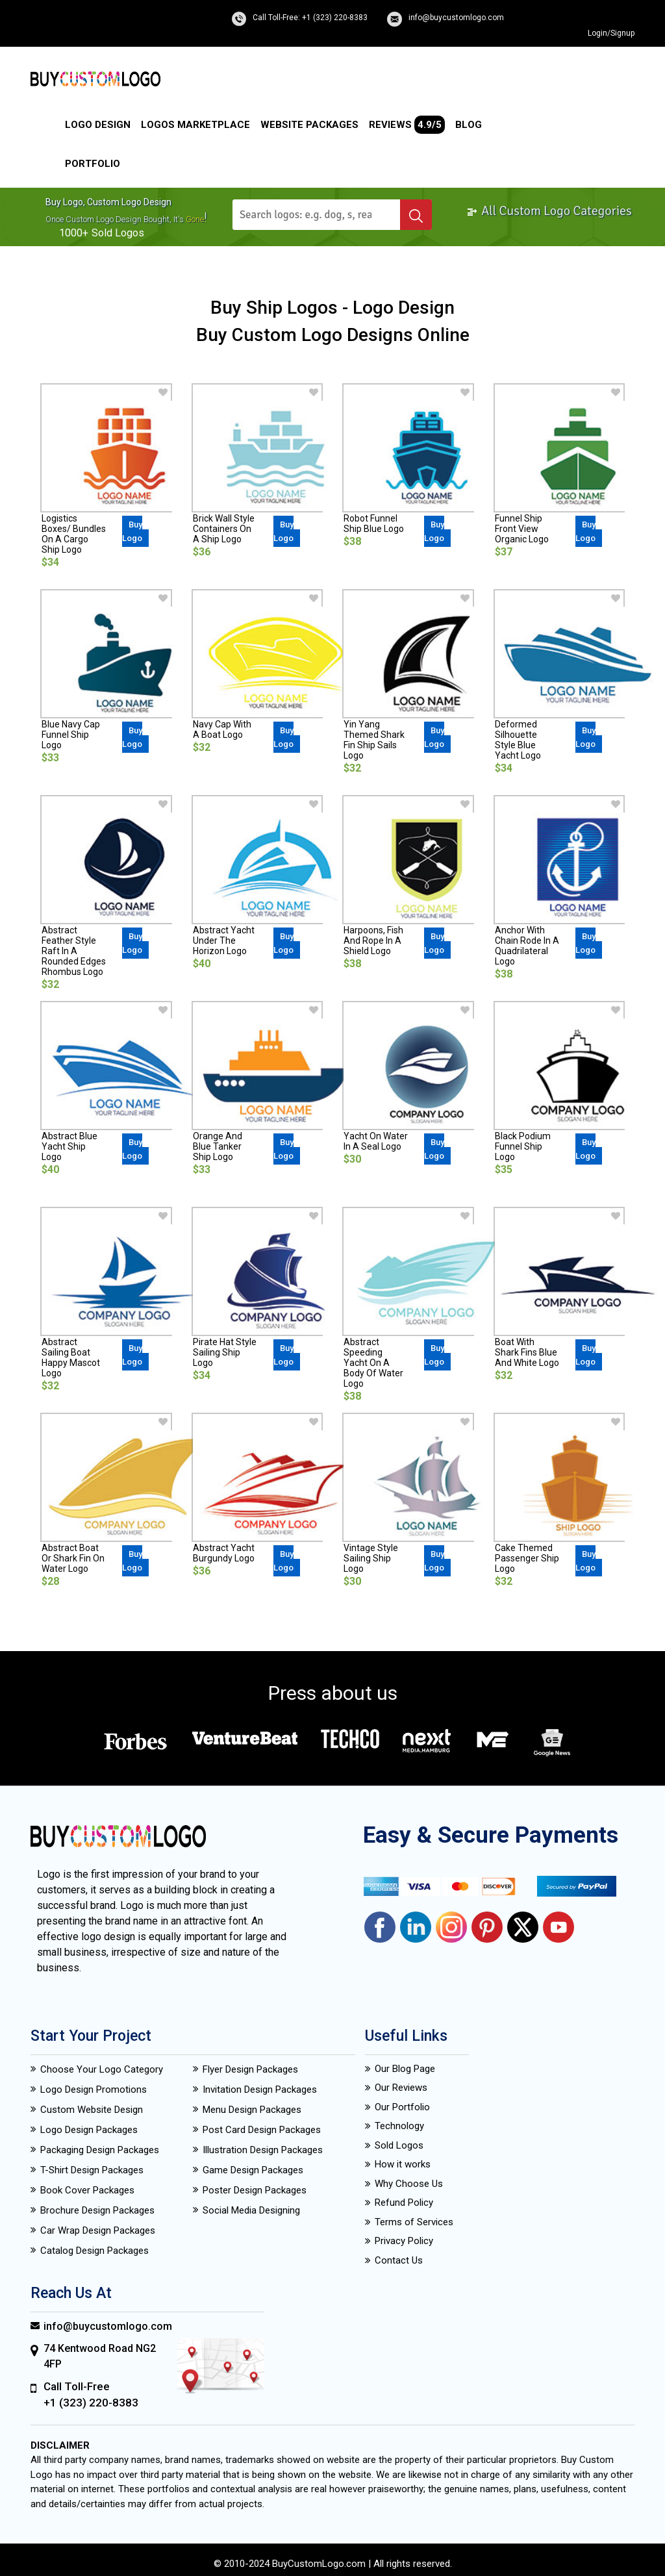 The width and height of the screenshot is (665, 2576). Describe the element at coordinates (414, 2222) in the screenshot. I see `Terms of Services` at that location.